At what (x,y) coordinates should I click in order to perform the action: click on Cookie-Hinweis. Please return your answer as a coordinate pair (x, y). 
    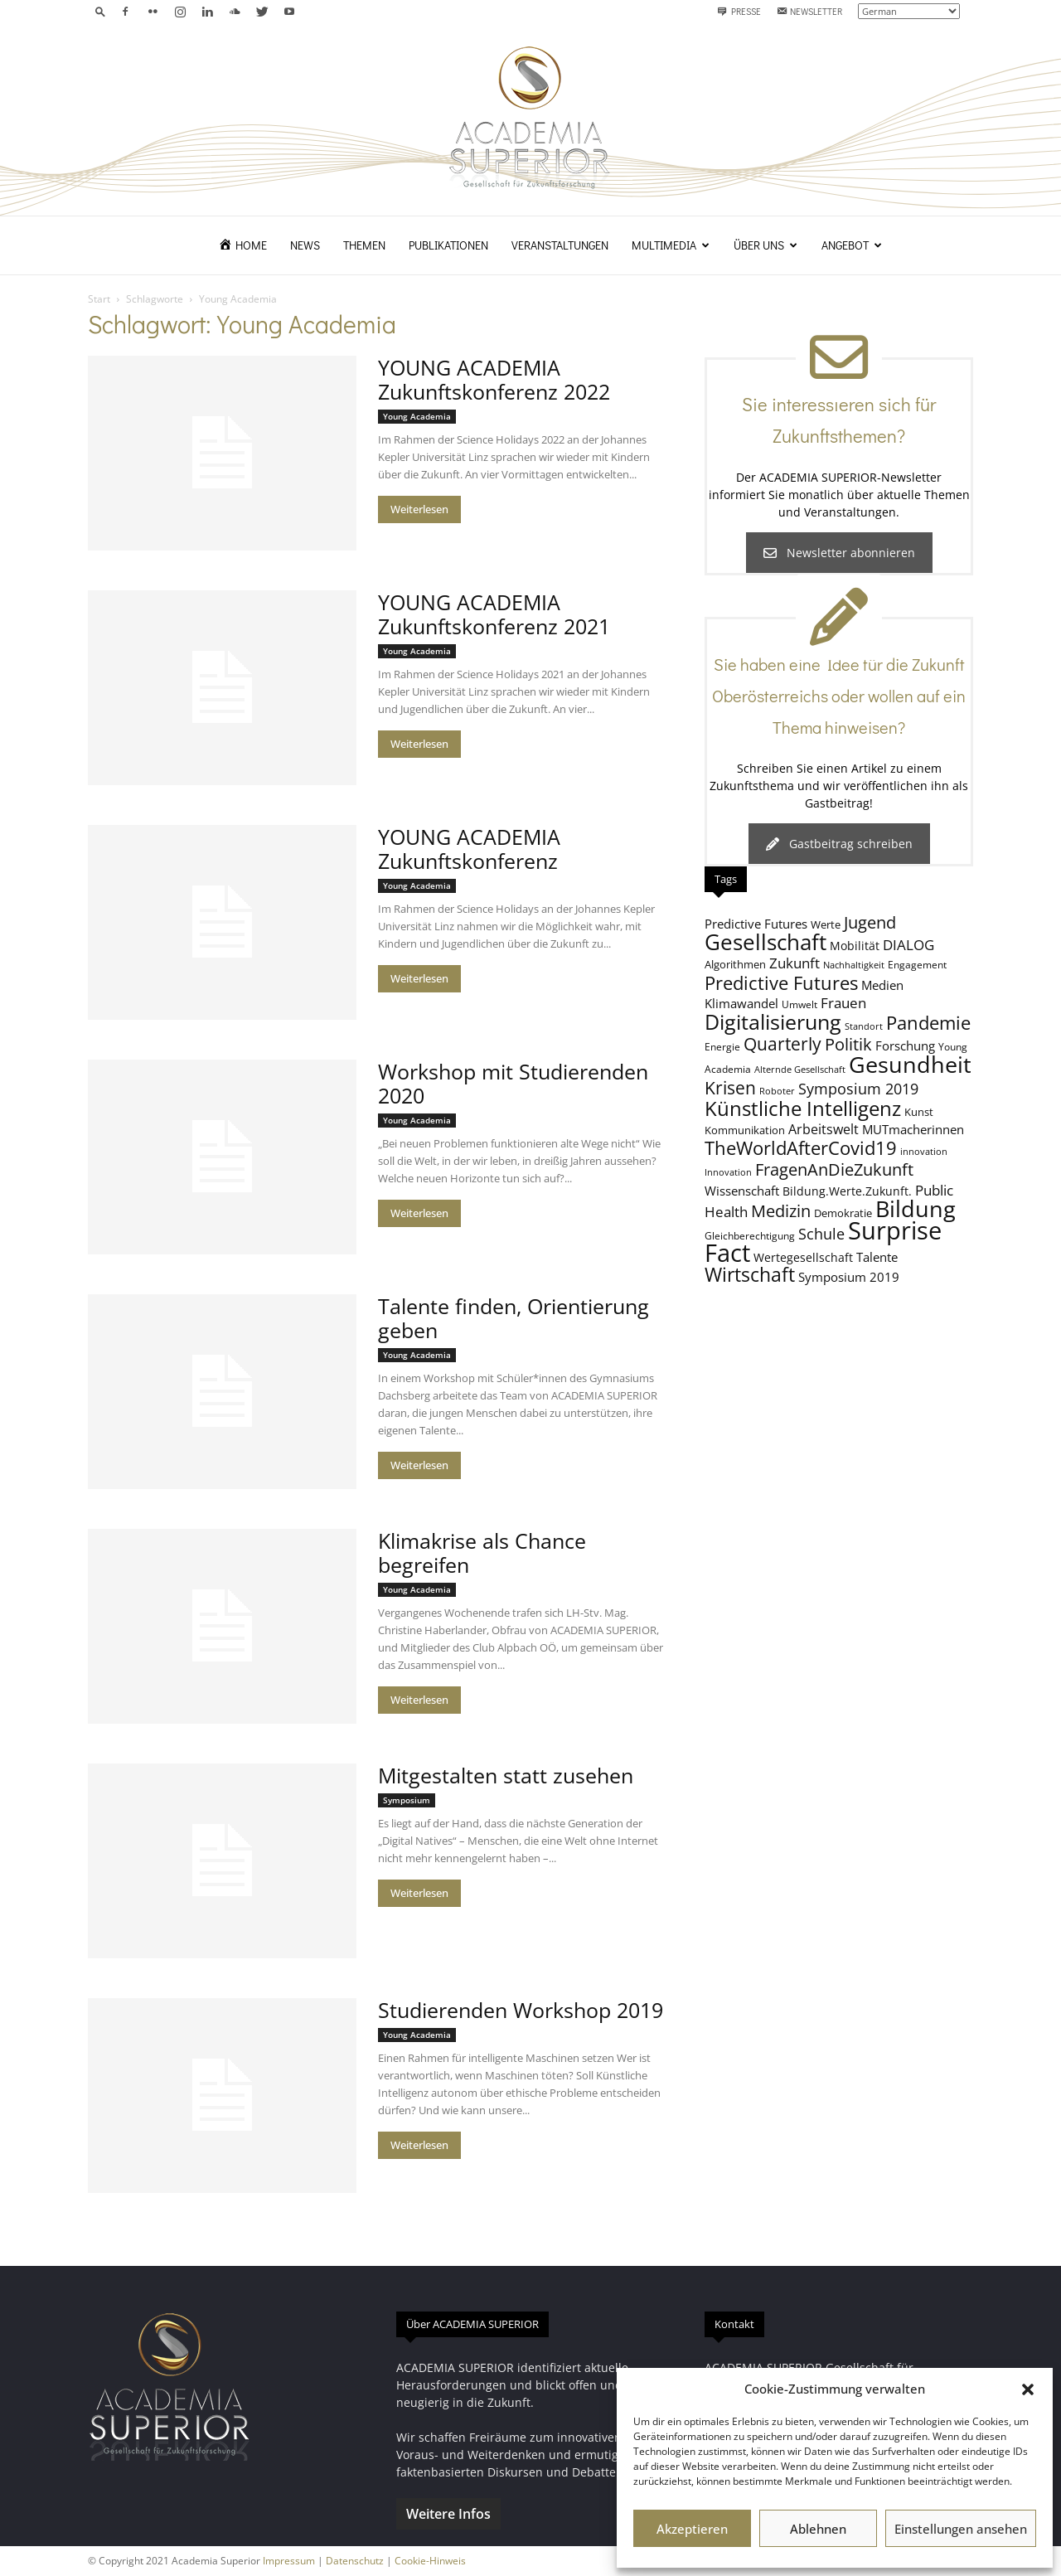
    Looking at the image, I should click on (430, 2561).